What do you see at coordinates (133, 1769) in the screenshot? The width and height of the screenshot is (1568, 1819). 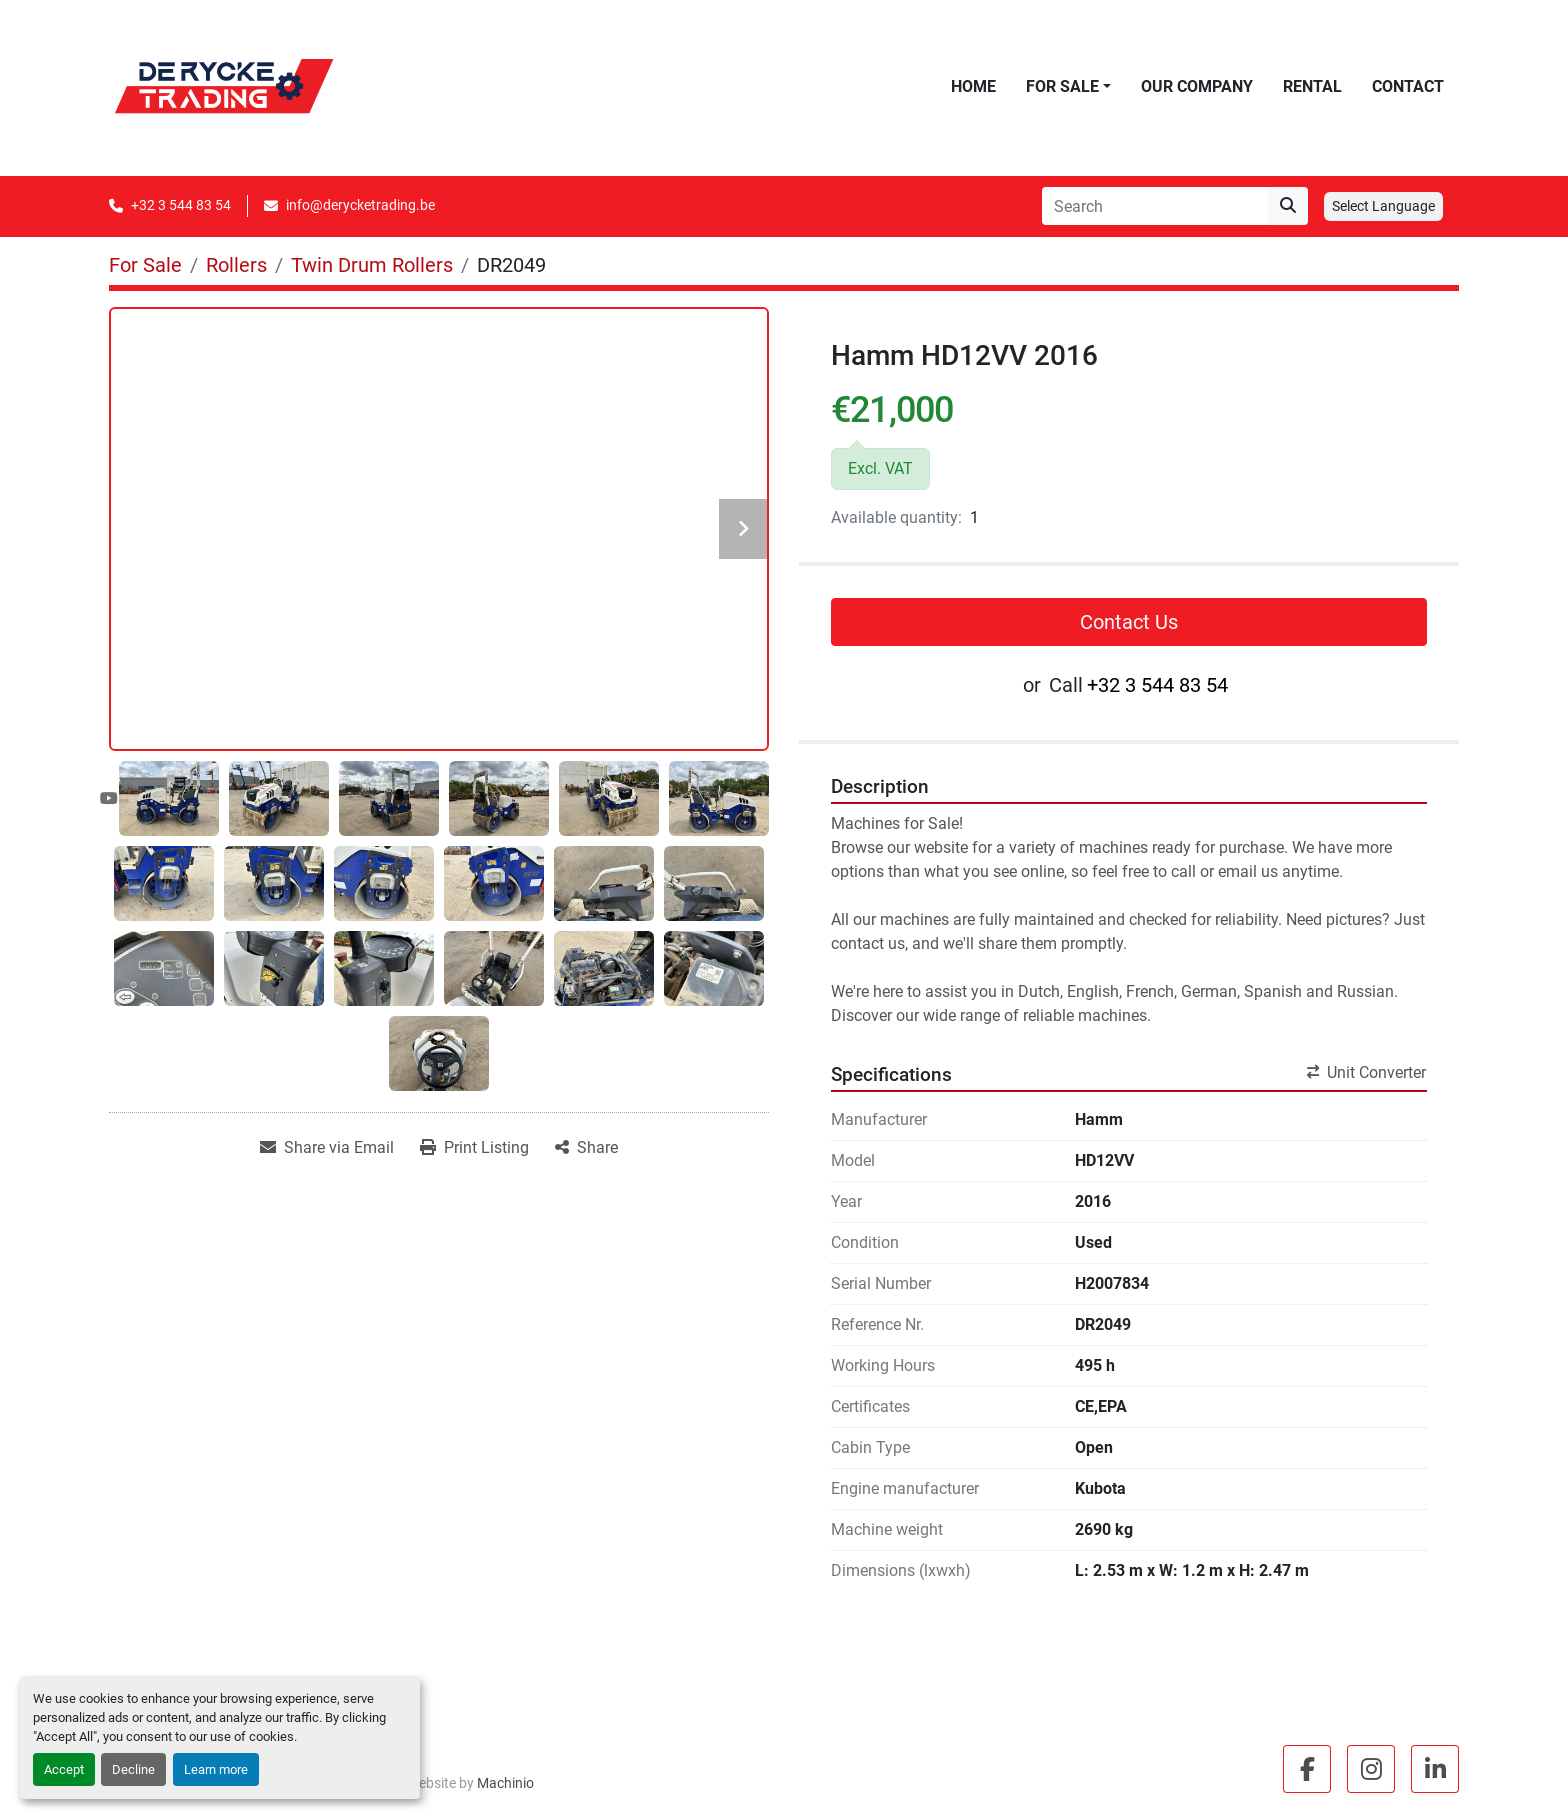 I see `Decline` at bounding box center [133, 1769].